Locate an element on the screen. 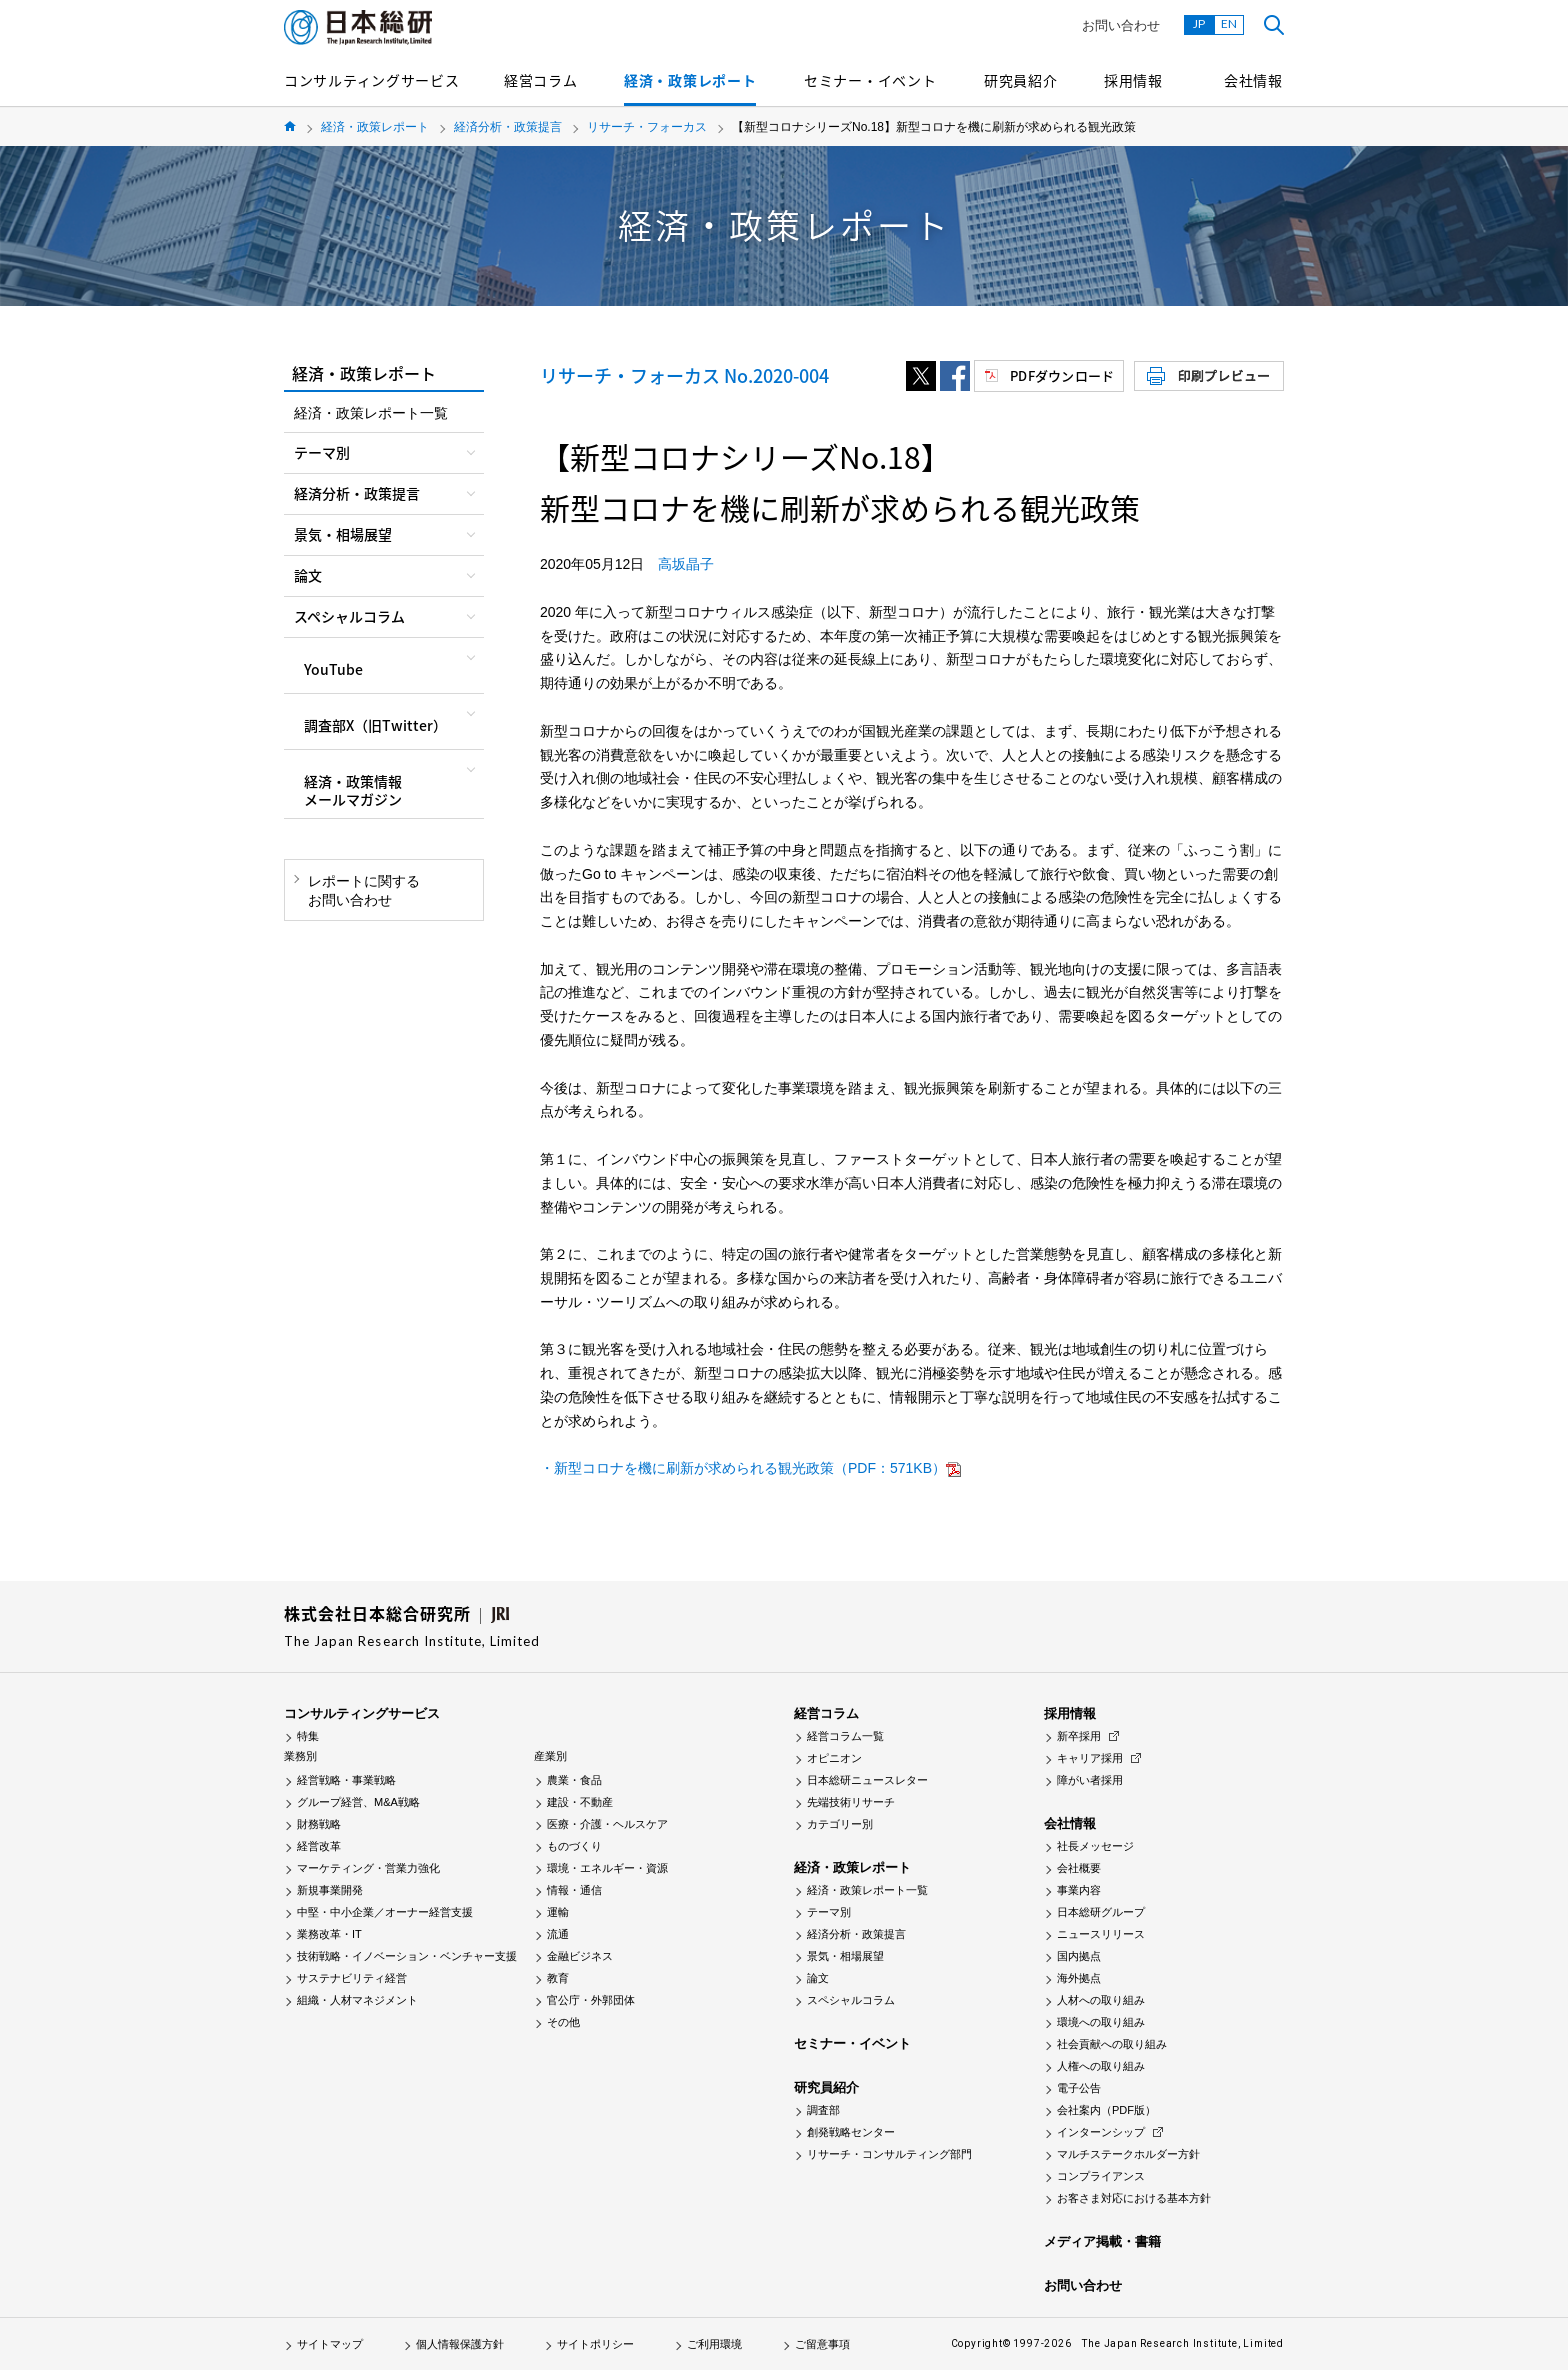 This screenshot has width=1568, height=2370. 業務改革・IT is located at coordinates (329, 1934).